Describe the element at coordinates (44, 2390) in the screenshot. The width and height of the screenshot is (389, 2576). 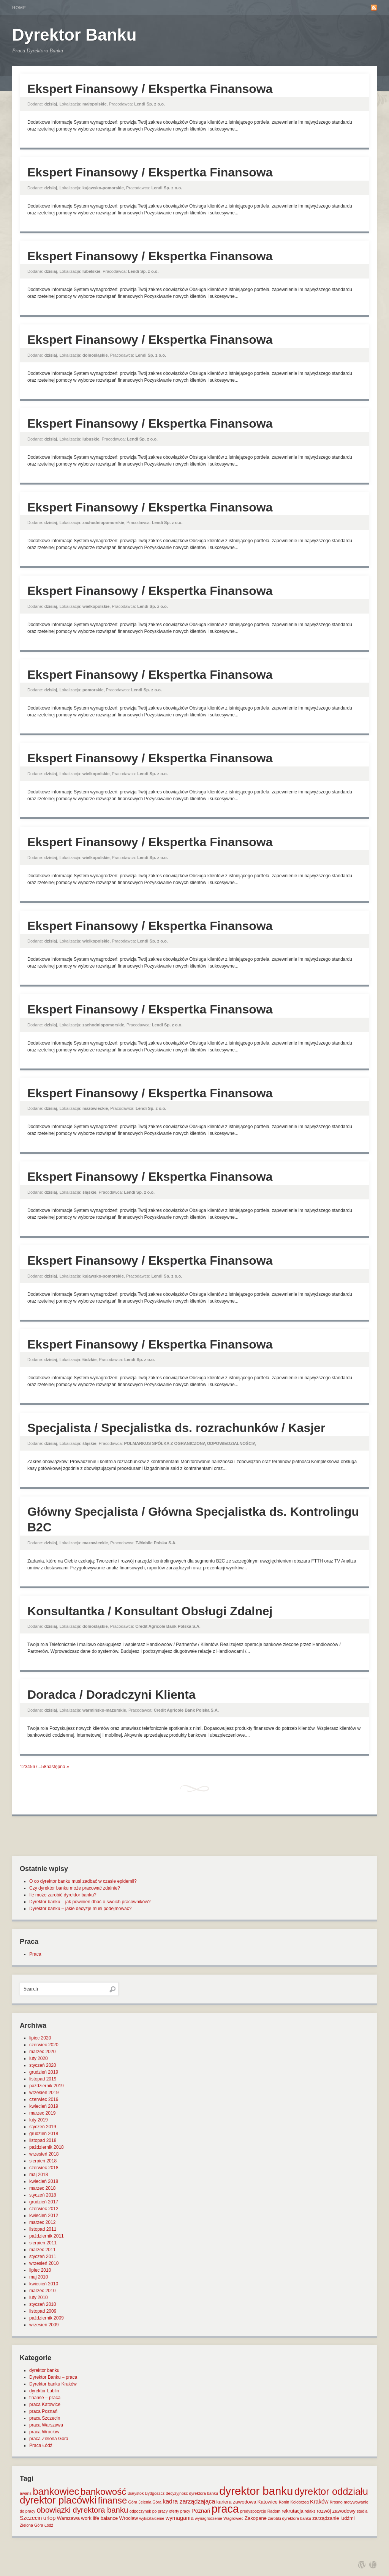
I see `dyrektor Lublin` at that location.